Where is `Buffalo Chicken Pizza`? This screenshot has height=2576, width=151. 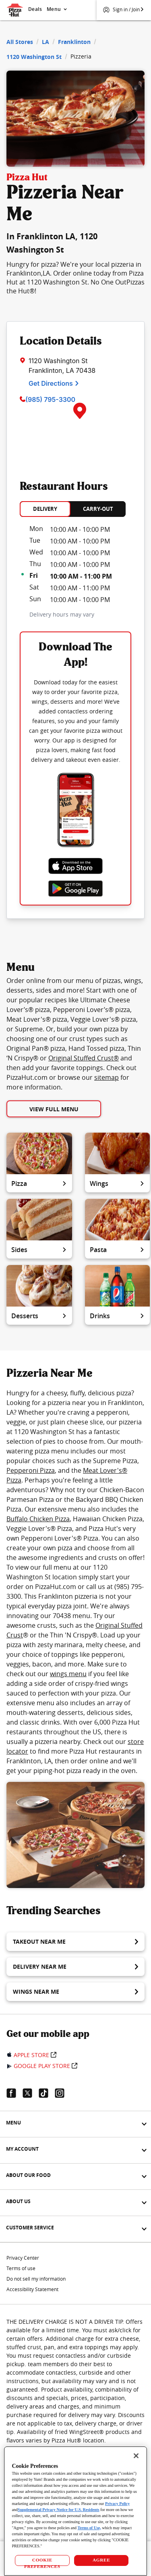
Buffalo Chicken Pizza is located at coordinates (38, 1518).